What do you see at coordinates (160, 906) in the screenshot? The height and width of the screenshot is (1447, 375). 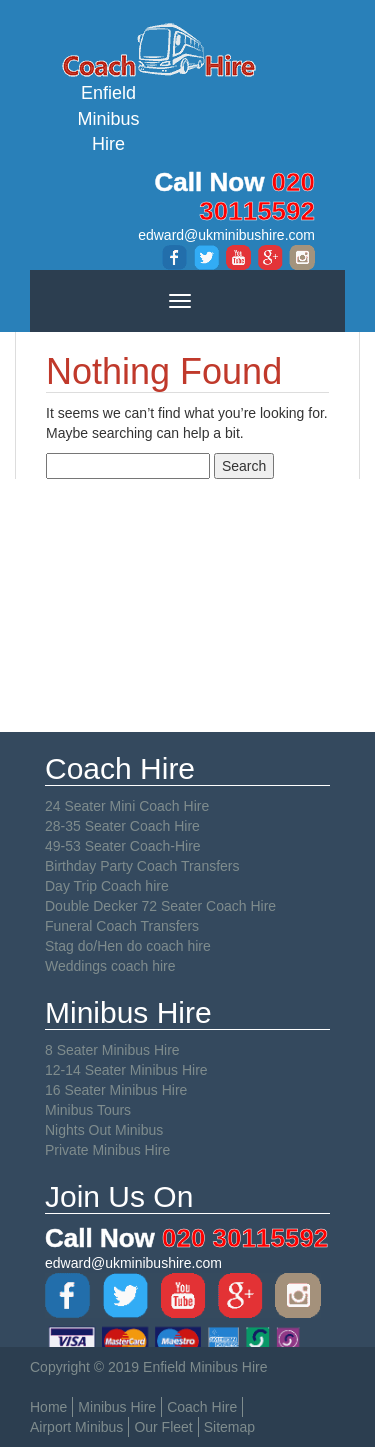 I see `Double Decker 72 Seater Coach Hire` at bounding box center [160, 906].